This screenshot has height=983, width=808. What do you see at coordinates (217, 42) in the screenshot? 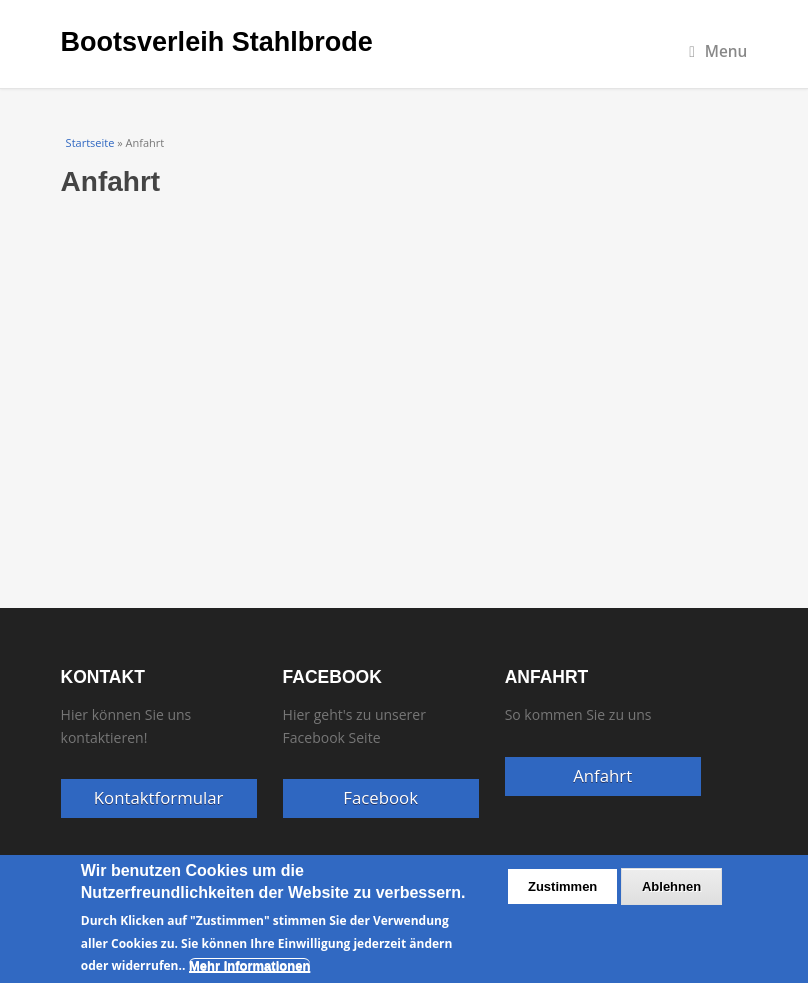
I see `Bootsverleih Stahlbrode` at bounding box center [217, 42].